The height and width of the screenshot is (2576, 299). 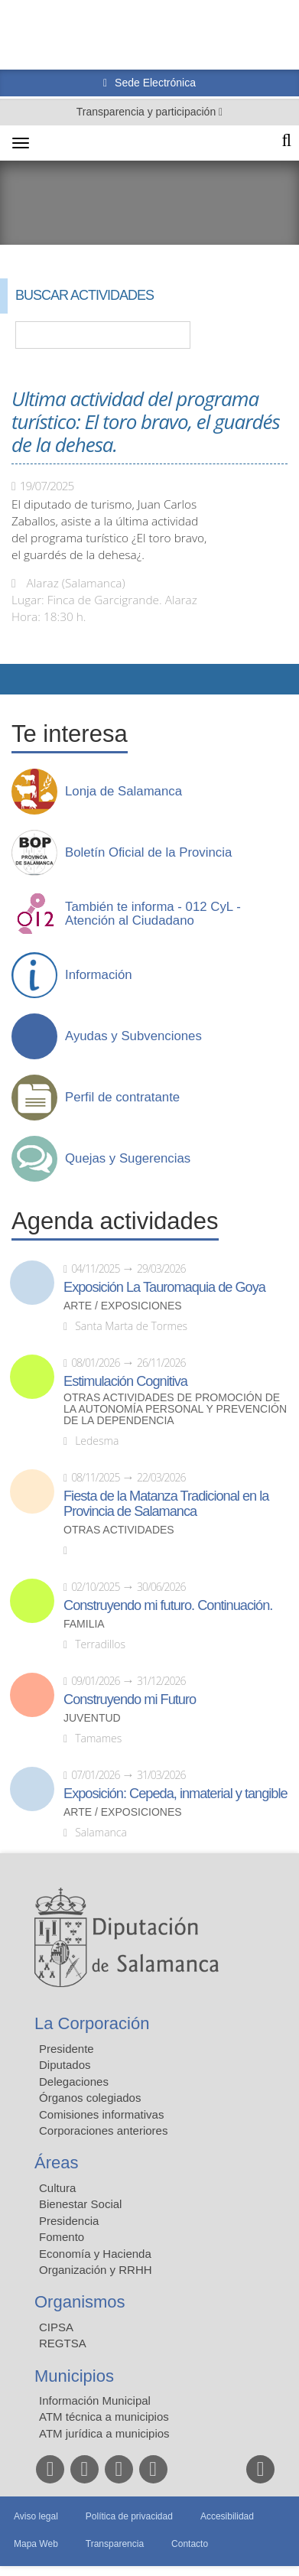 What do you see at coordinates (165, 1503) in the screenshot?
I see `Fiesta de la Matanza Tradicional en la Provincia de Salamanca` at bounding box center [165, 1503].